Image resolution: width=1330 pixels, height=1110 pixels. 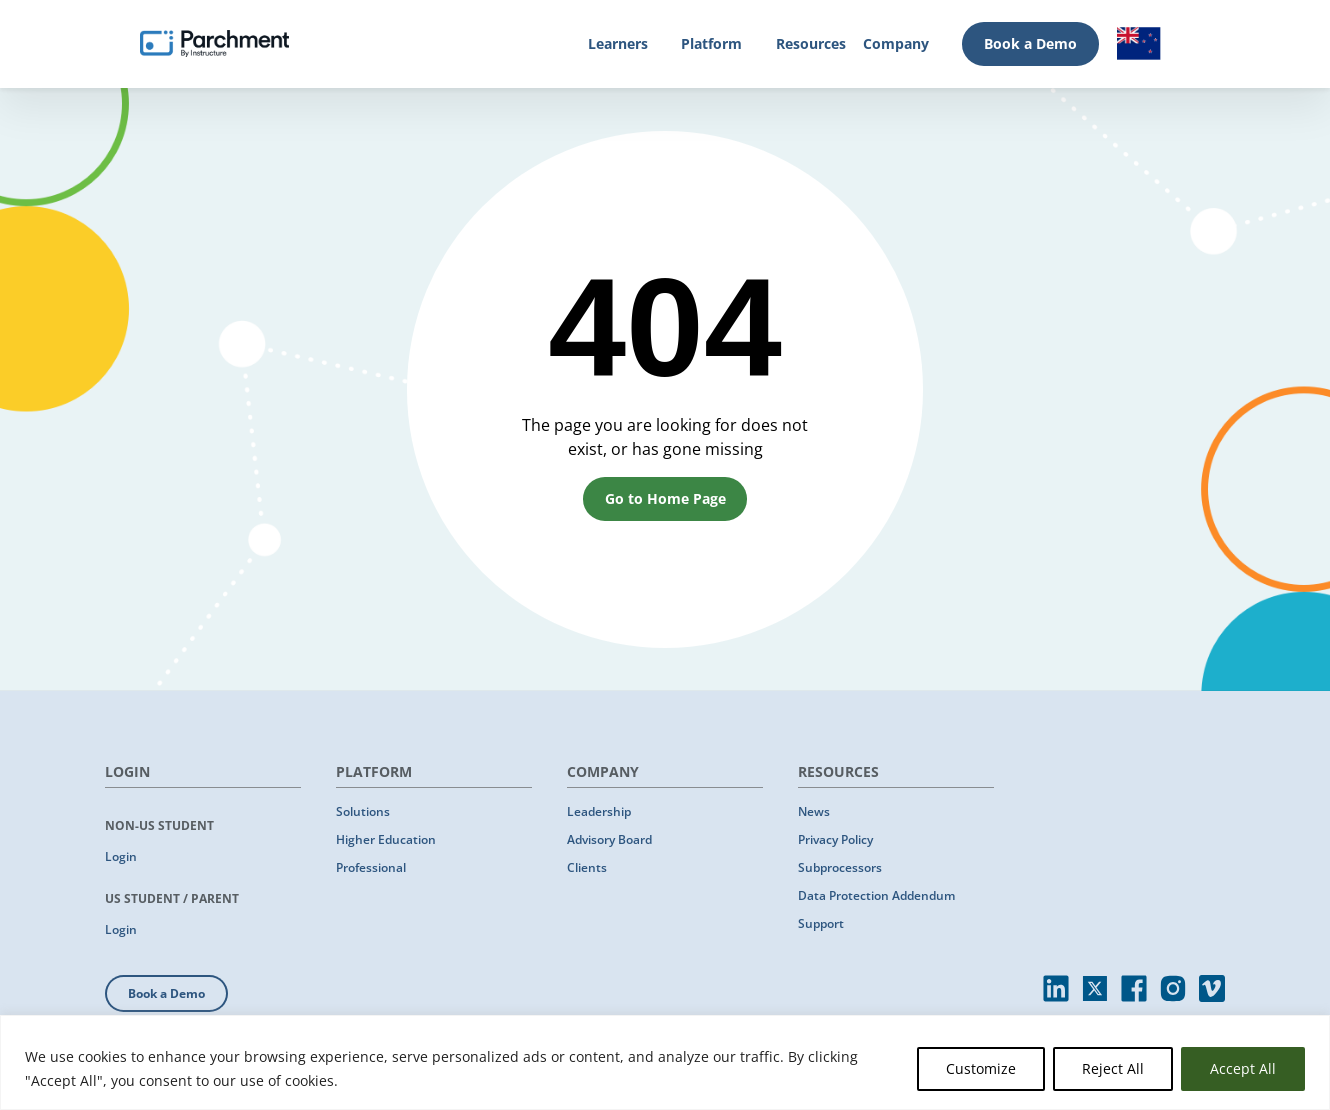 I want to click on Subprocessors, so click(x=840, y=867).